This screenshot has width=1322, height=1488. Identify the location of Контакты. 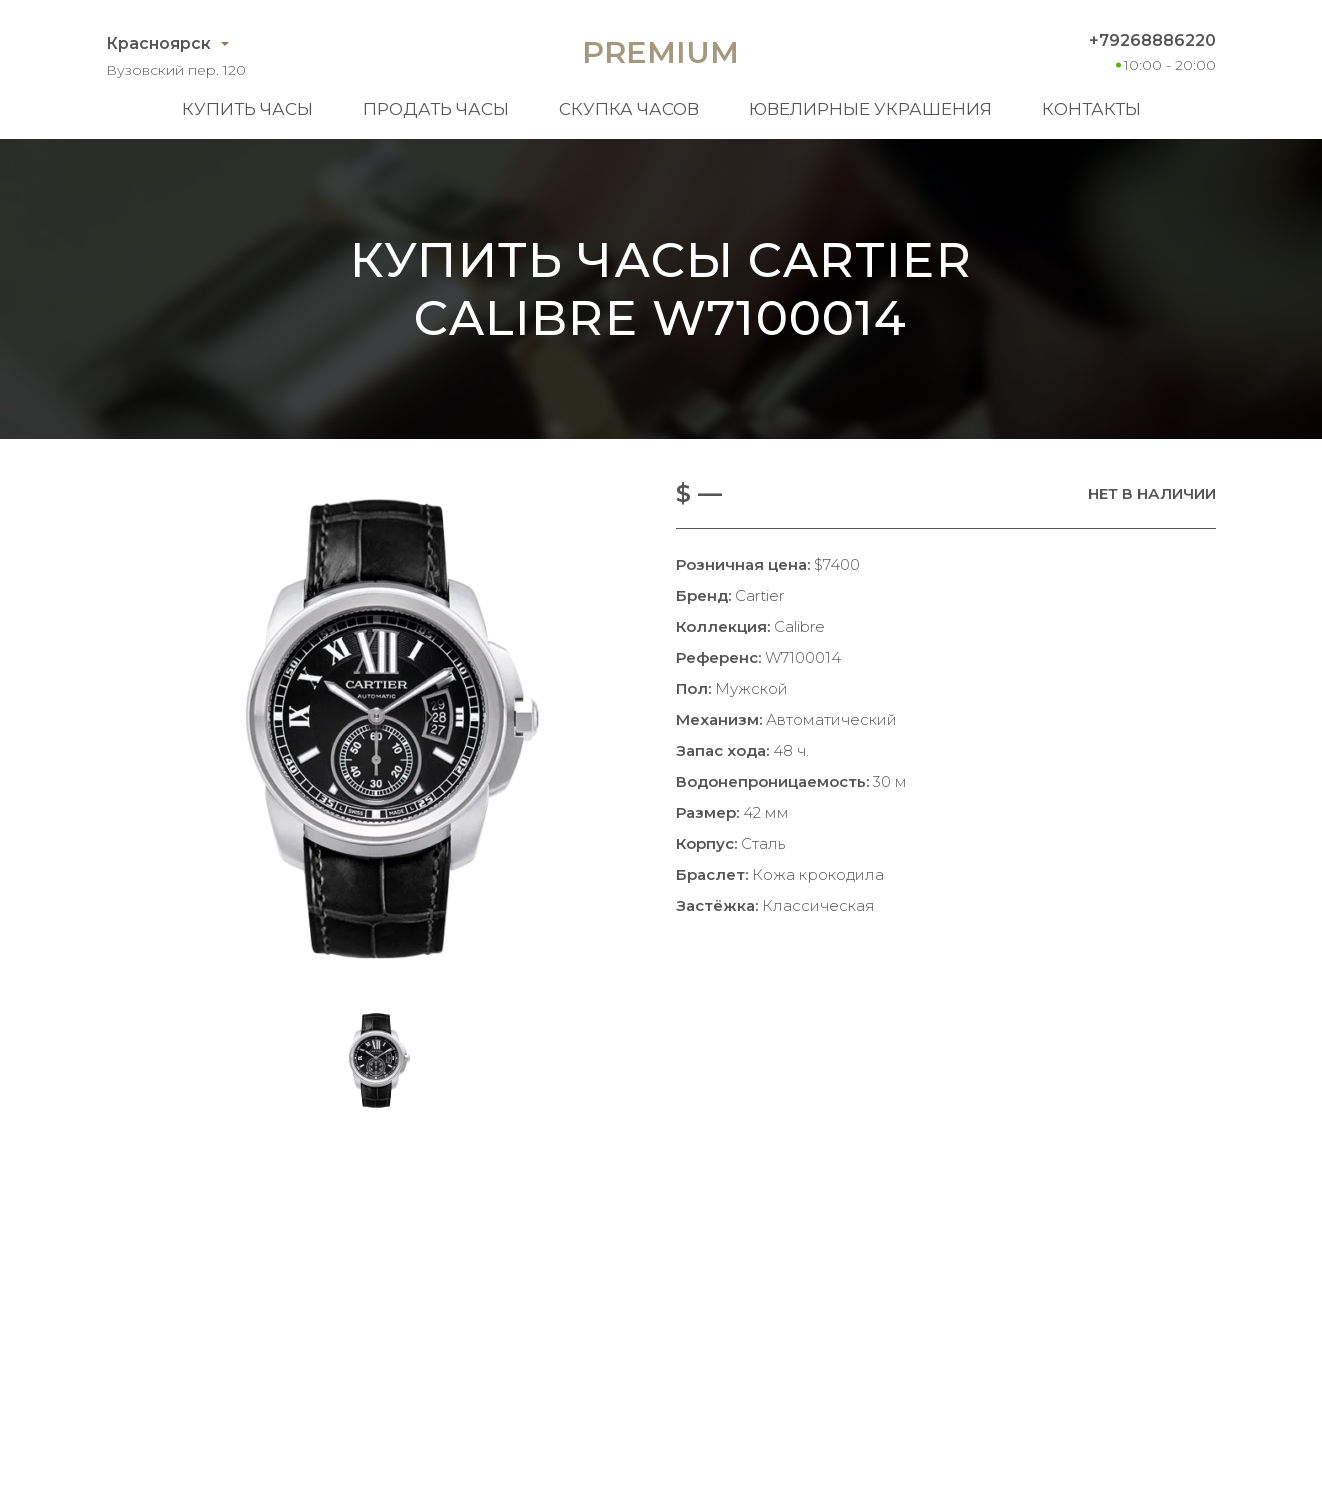
(1091, 109).